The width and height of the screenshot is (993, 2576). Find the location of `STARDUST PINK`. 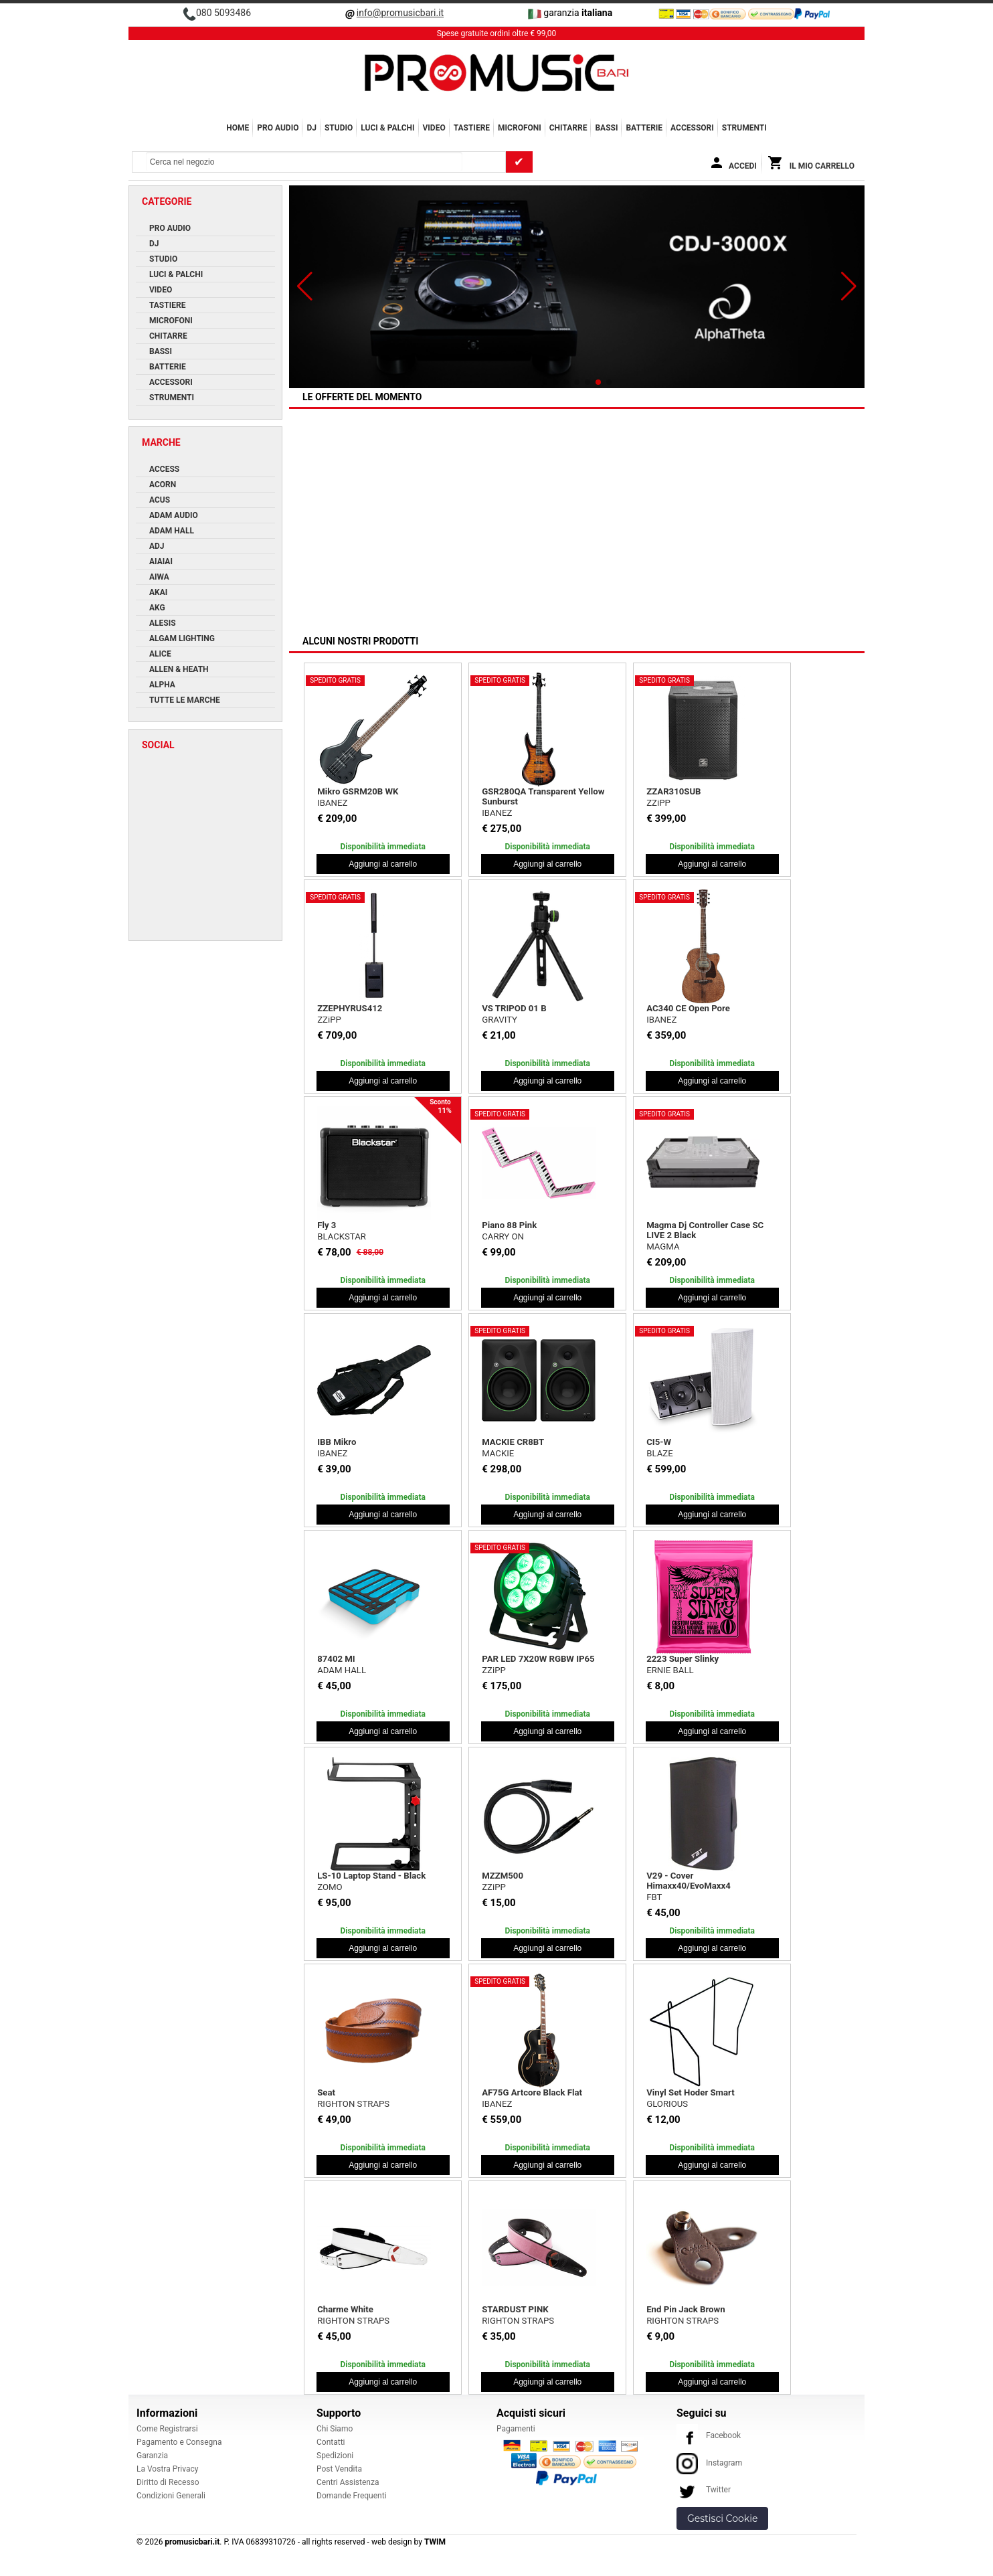

STARDUST PINK is located at coordinates (515, 2309).